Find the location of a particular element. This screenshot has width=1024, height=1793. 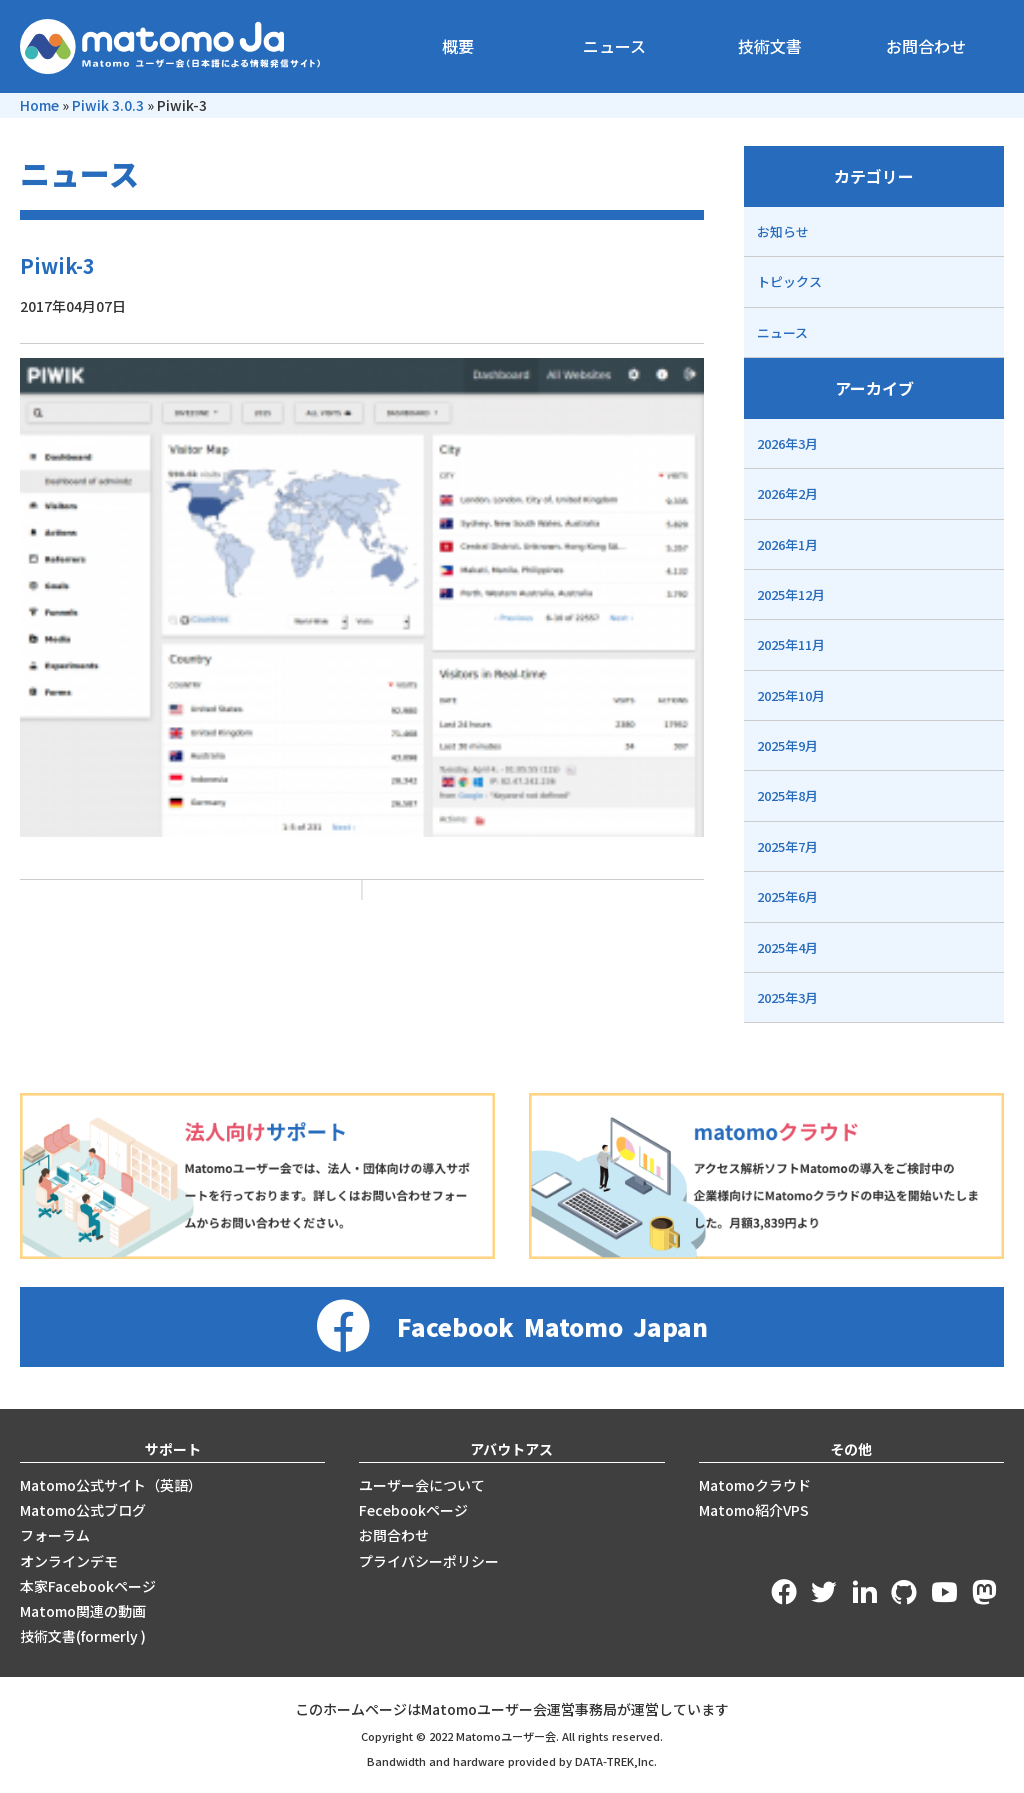

2025年3月 is located at coordinates (787, 997).